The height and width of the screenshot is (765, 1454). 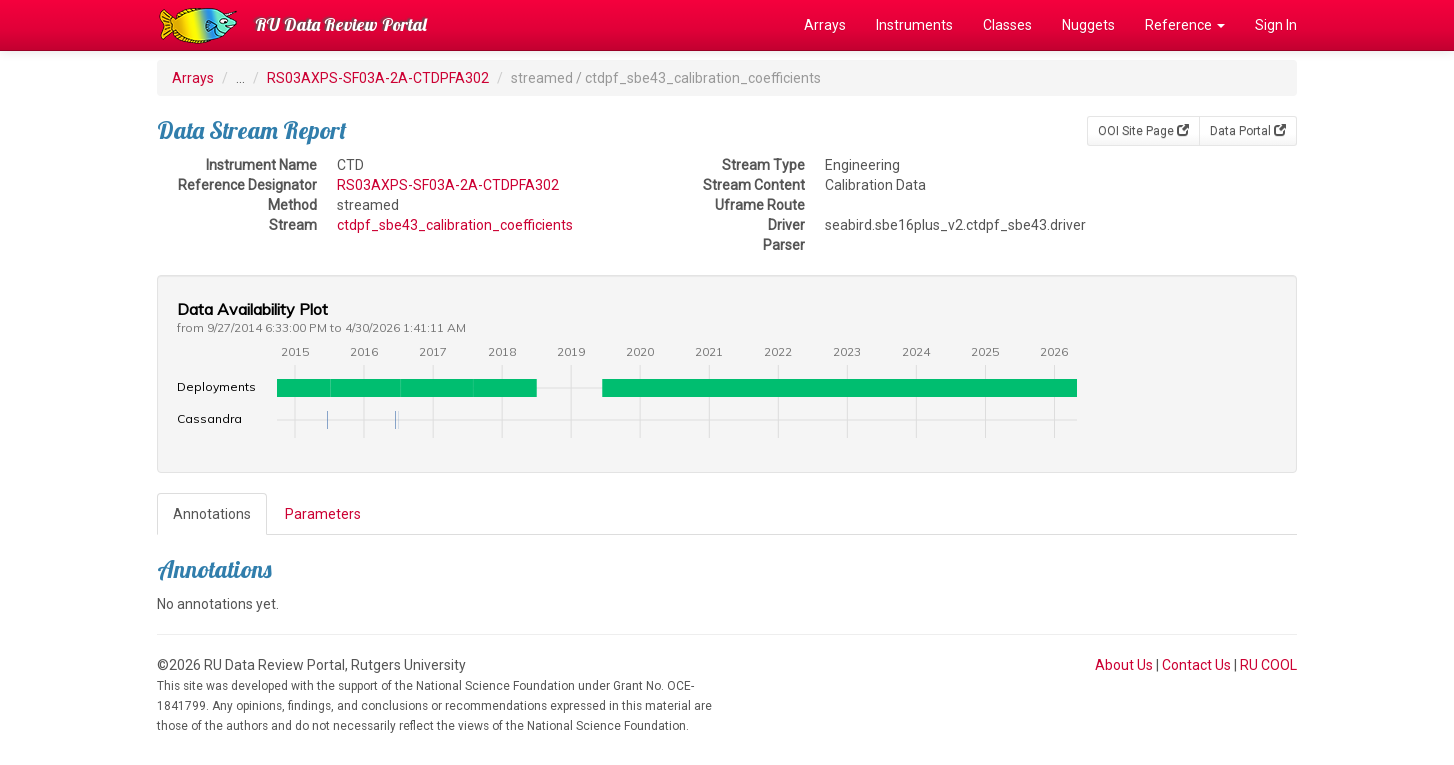 What do you see at coordinates (212, 514) in the screenshot?
I see `Annotations [tab]` at bounding box center [212, 514].